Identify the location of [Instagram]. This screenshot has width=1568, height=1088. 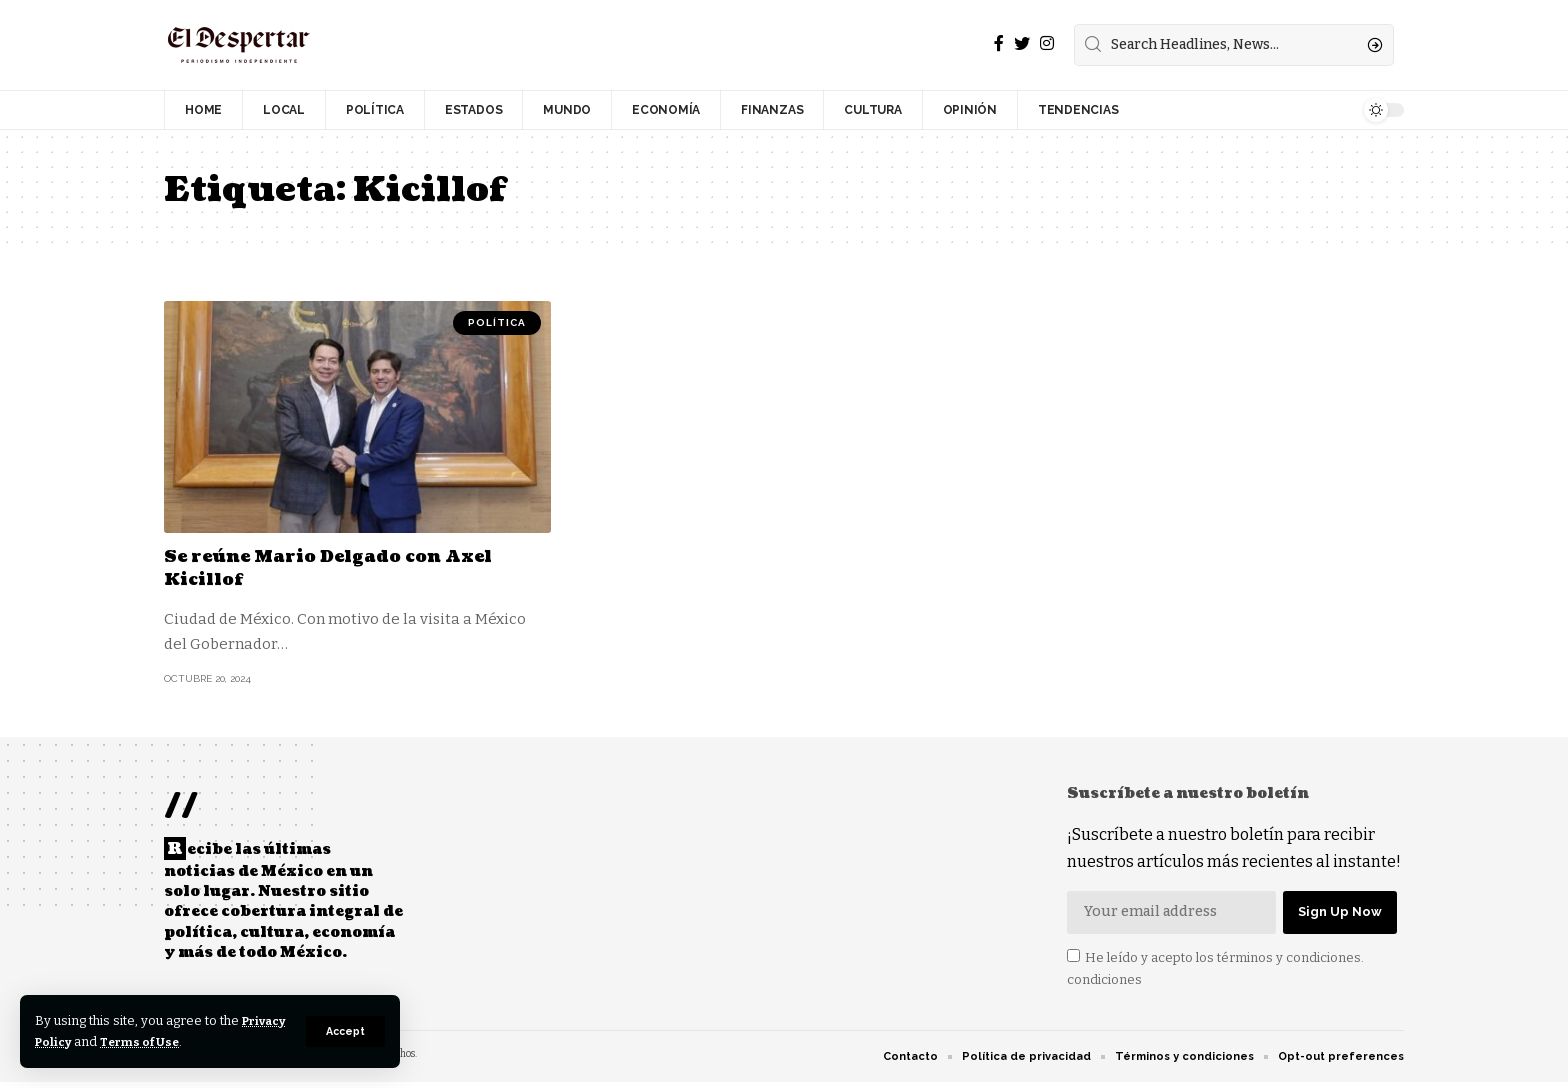
(1047, 43).